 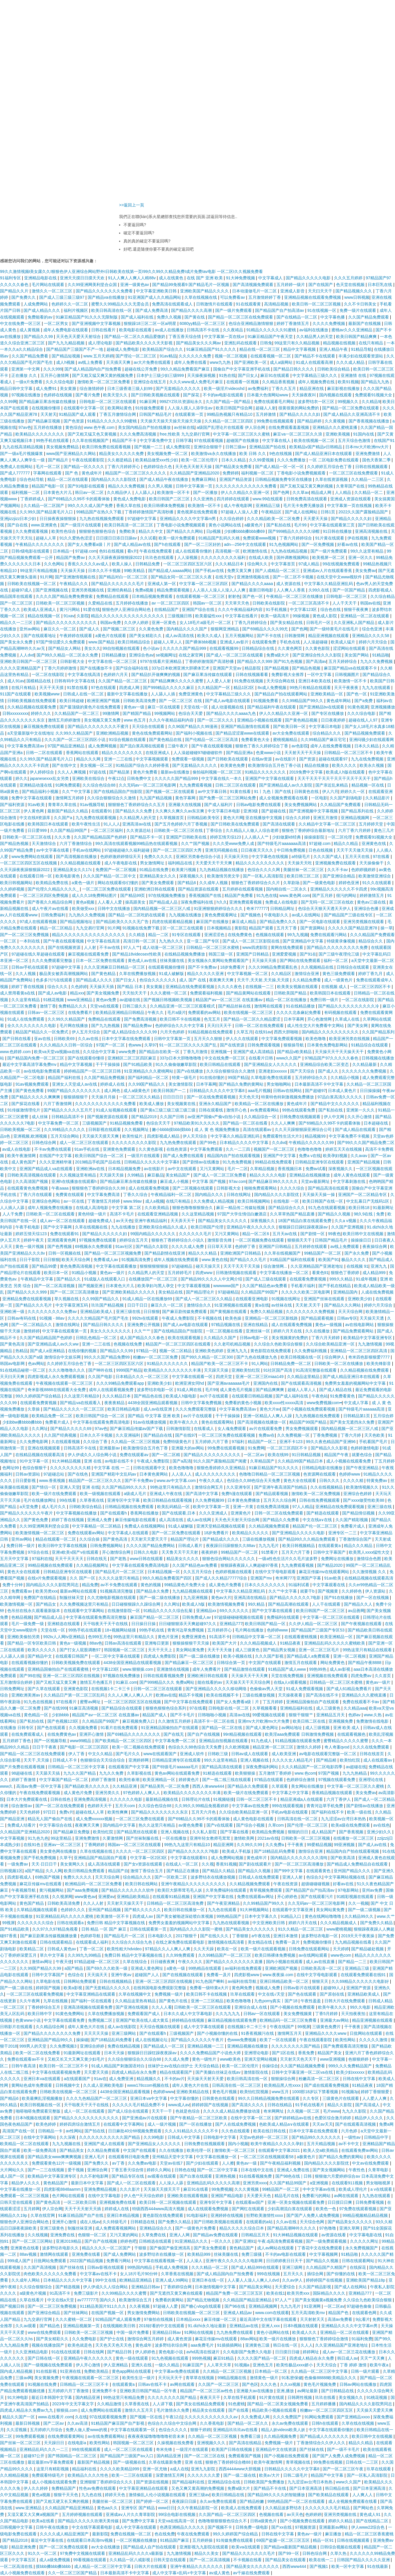 I want to click on 日韩中文字幕国产, so click(x=330, y=1552).